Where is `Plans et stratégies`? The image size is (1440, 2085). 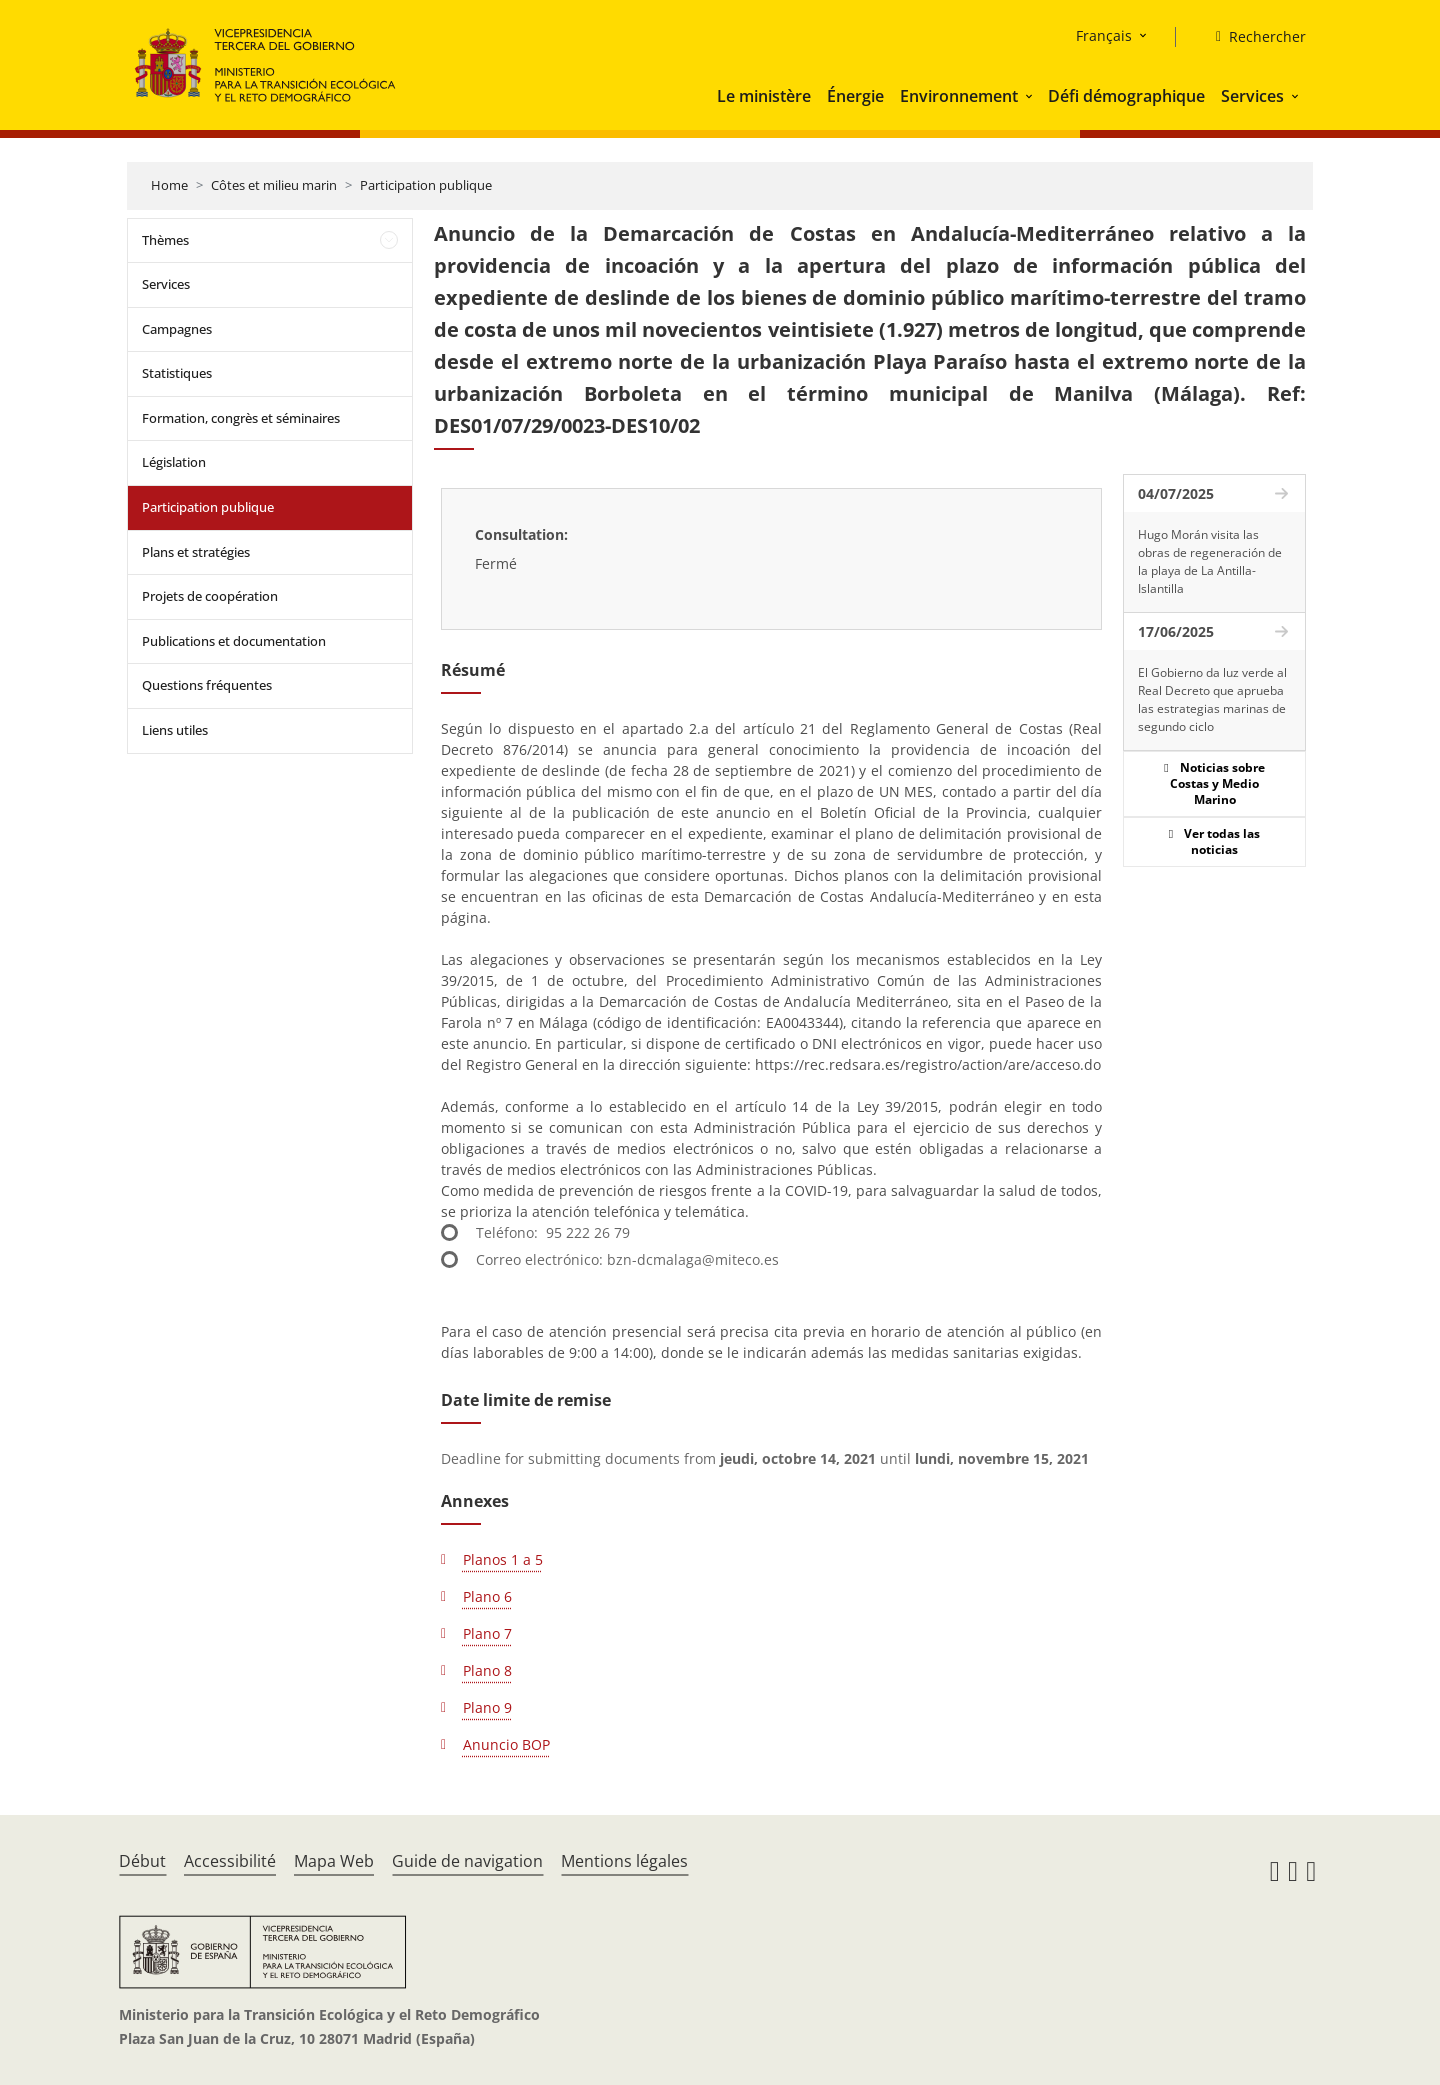 Plans et stratégies is located at coordinates (196, 552).